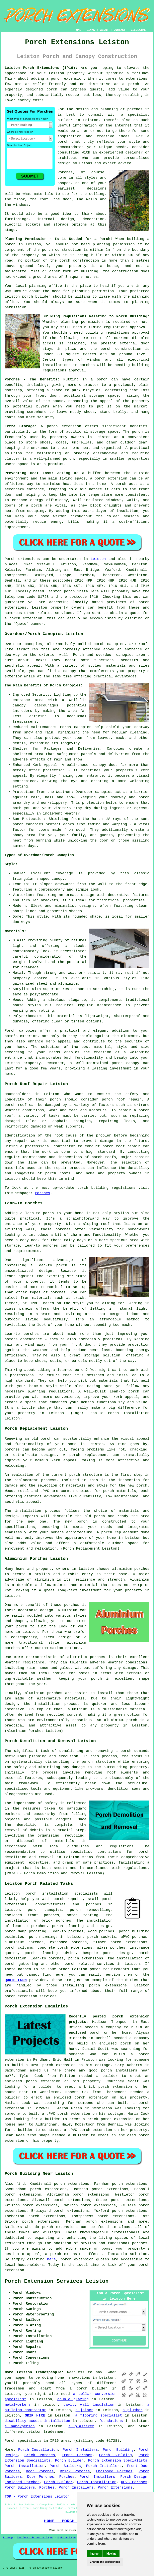 The image size is (154, 2576). Describe the element at coordinates (18, 2405) in the screenshot. I see `metalworkers` at that location.